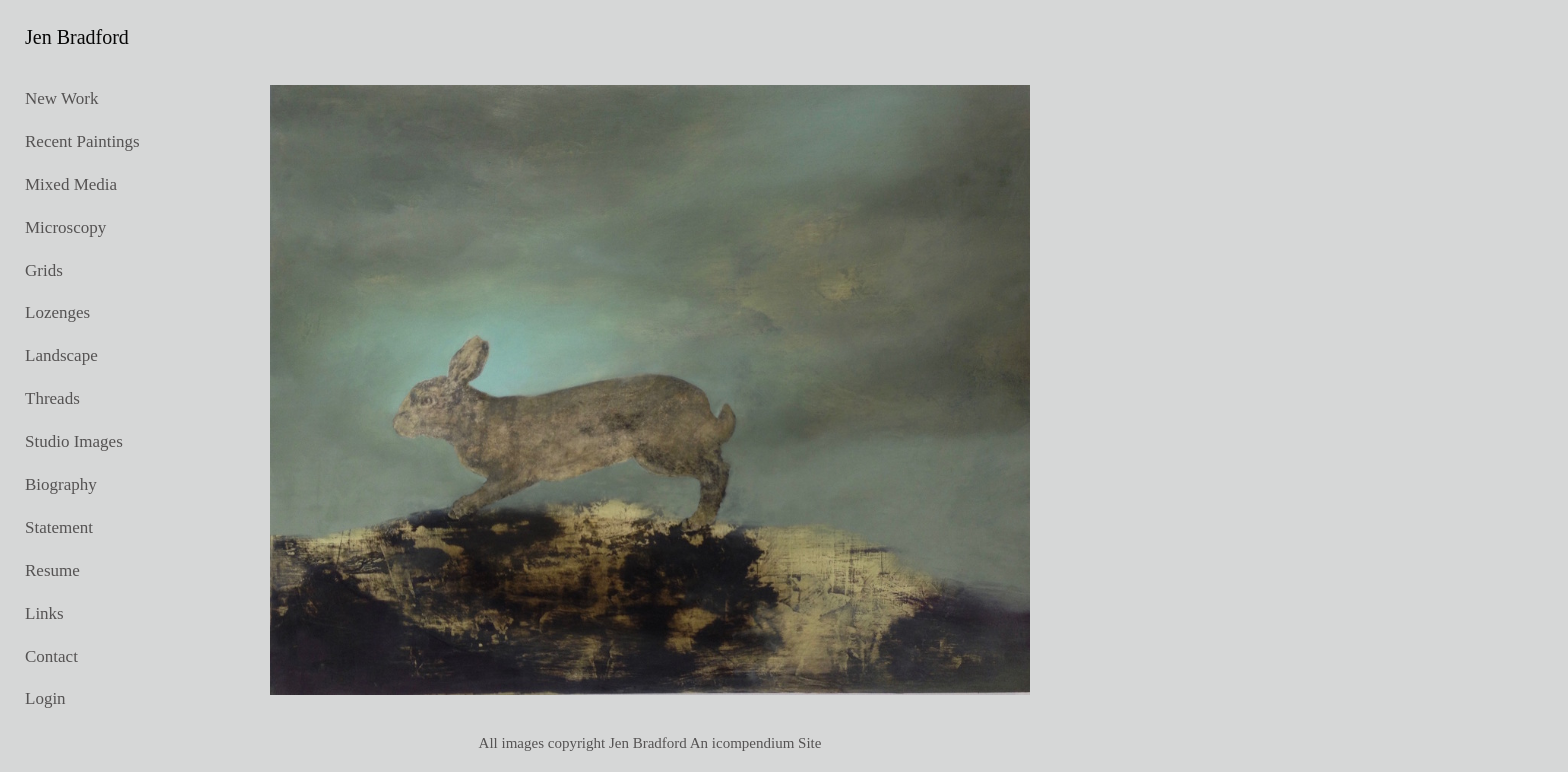  Describe the element at coordinates (756, 743) in the screenshot. I see `An icompendium Site` at that location.